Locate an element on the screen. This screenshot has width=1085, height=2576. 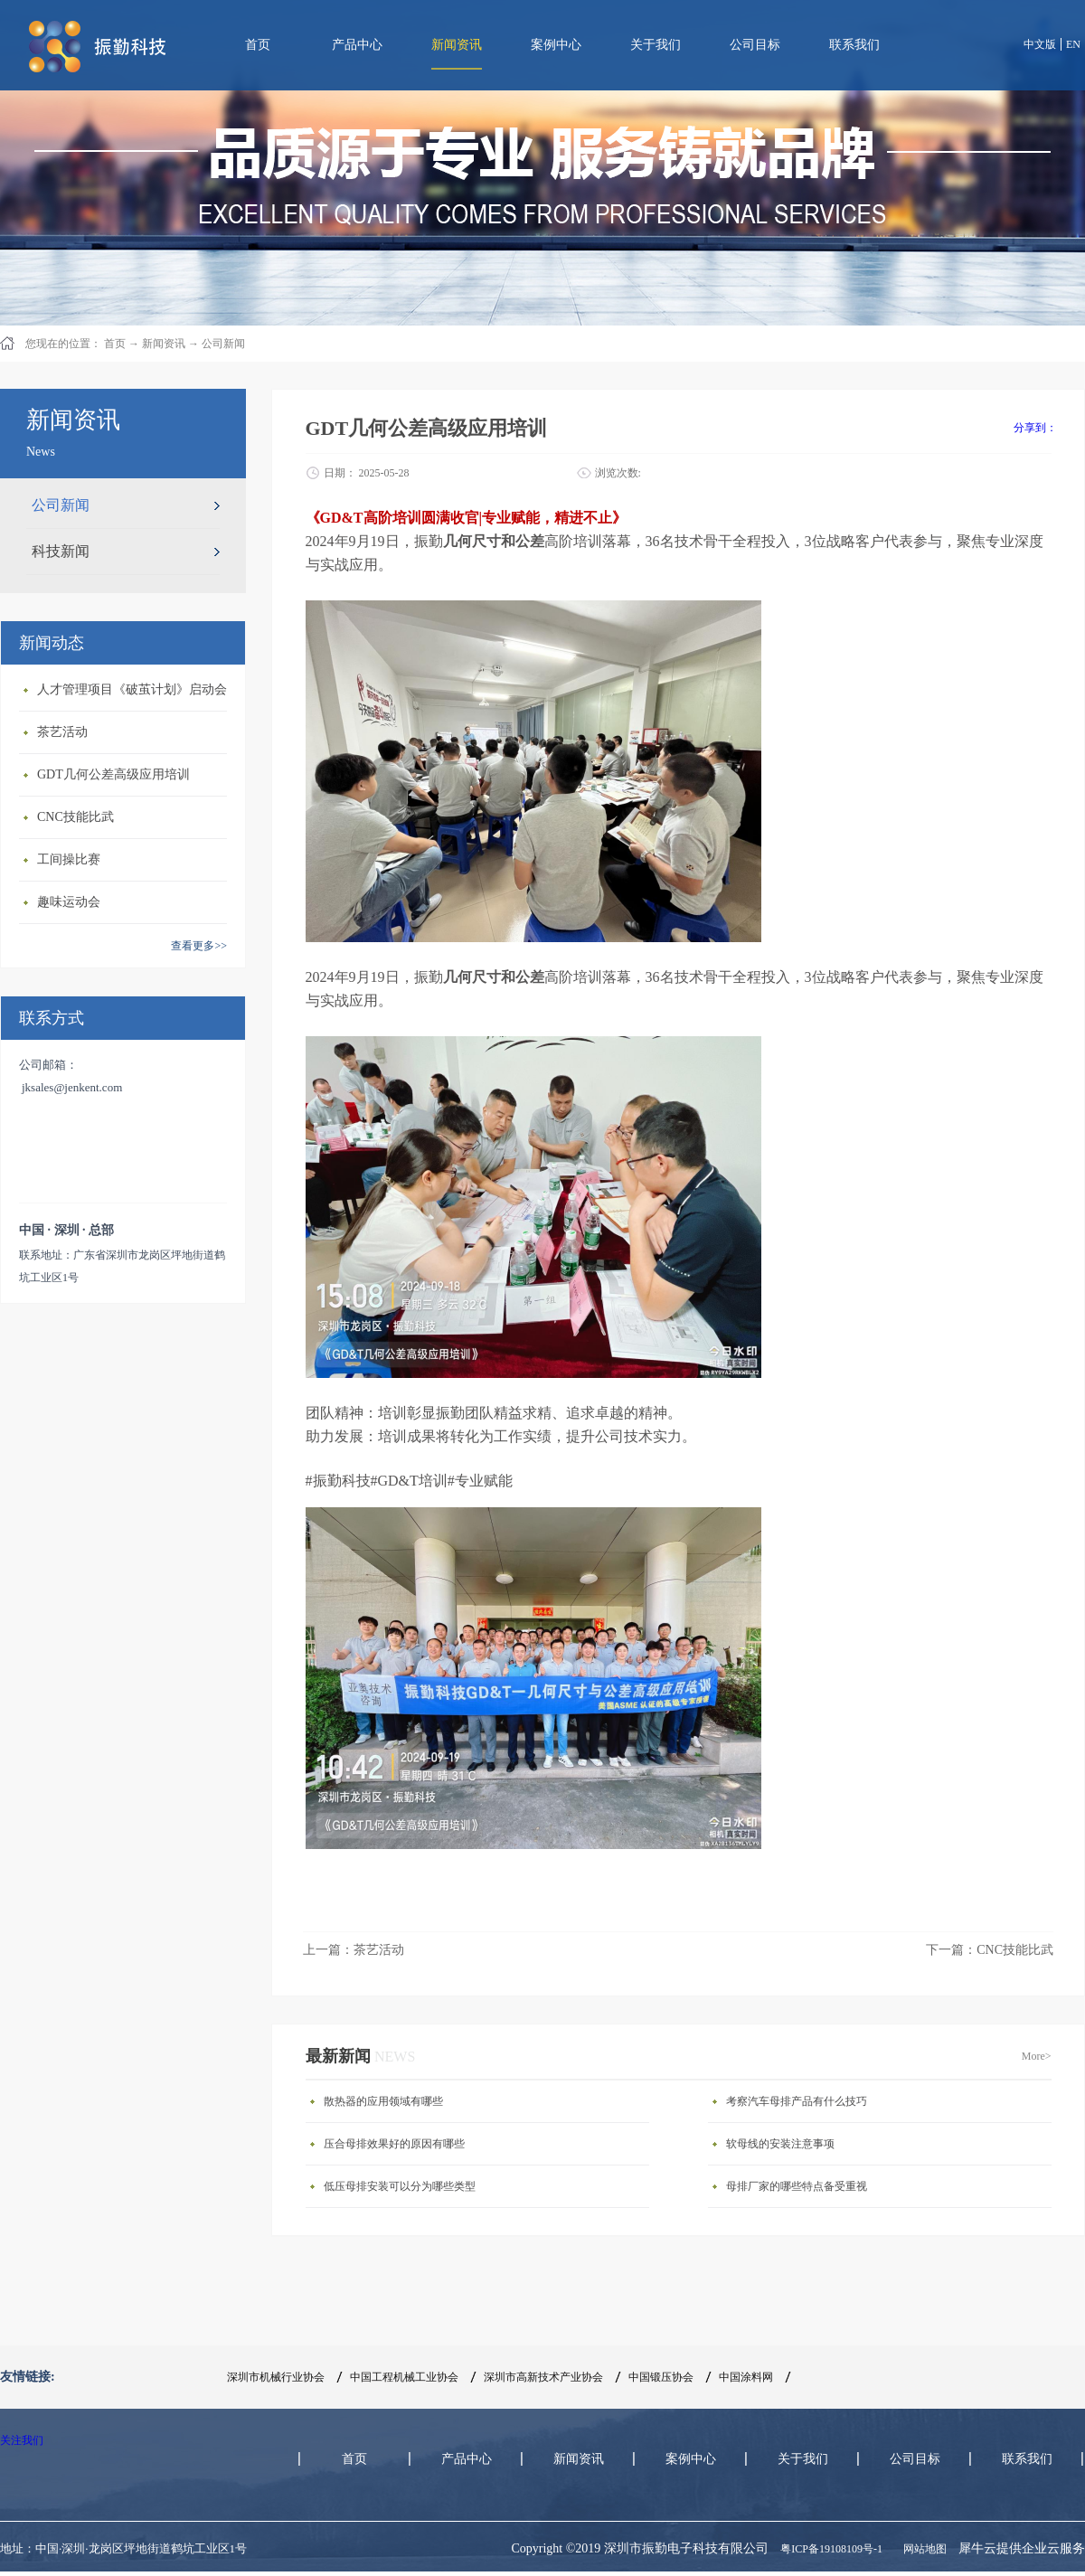
深圳市高新技术产业协会 is located at coordinates (543, 2377).